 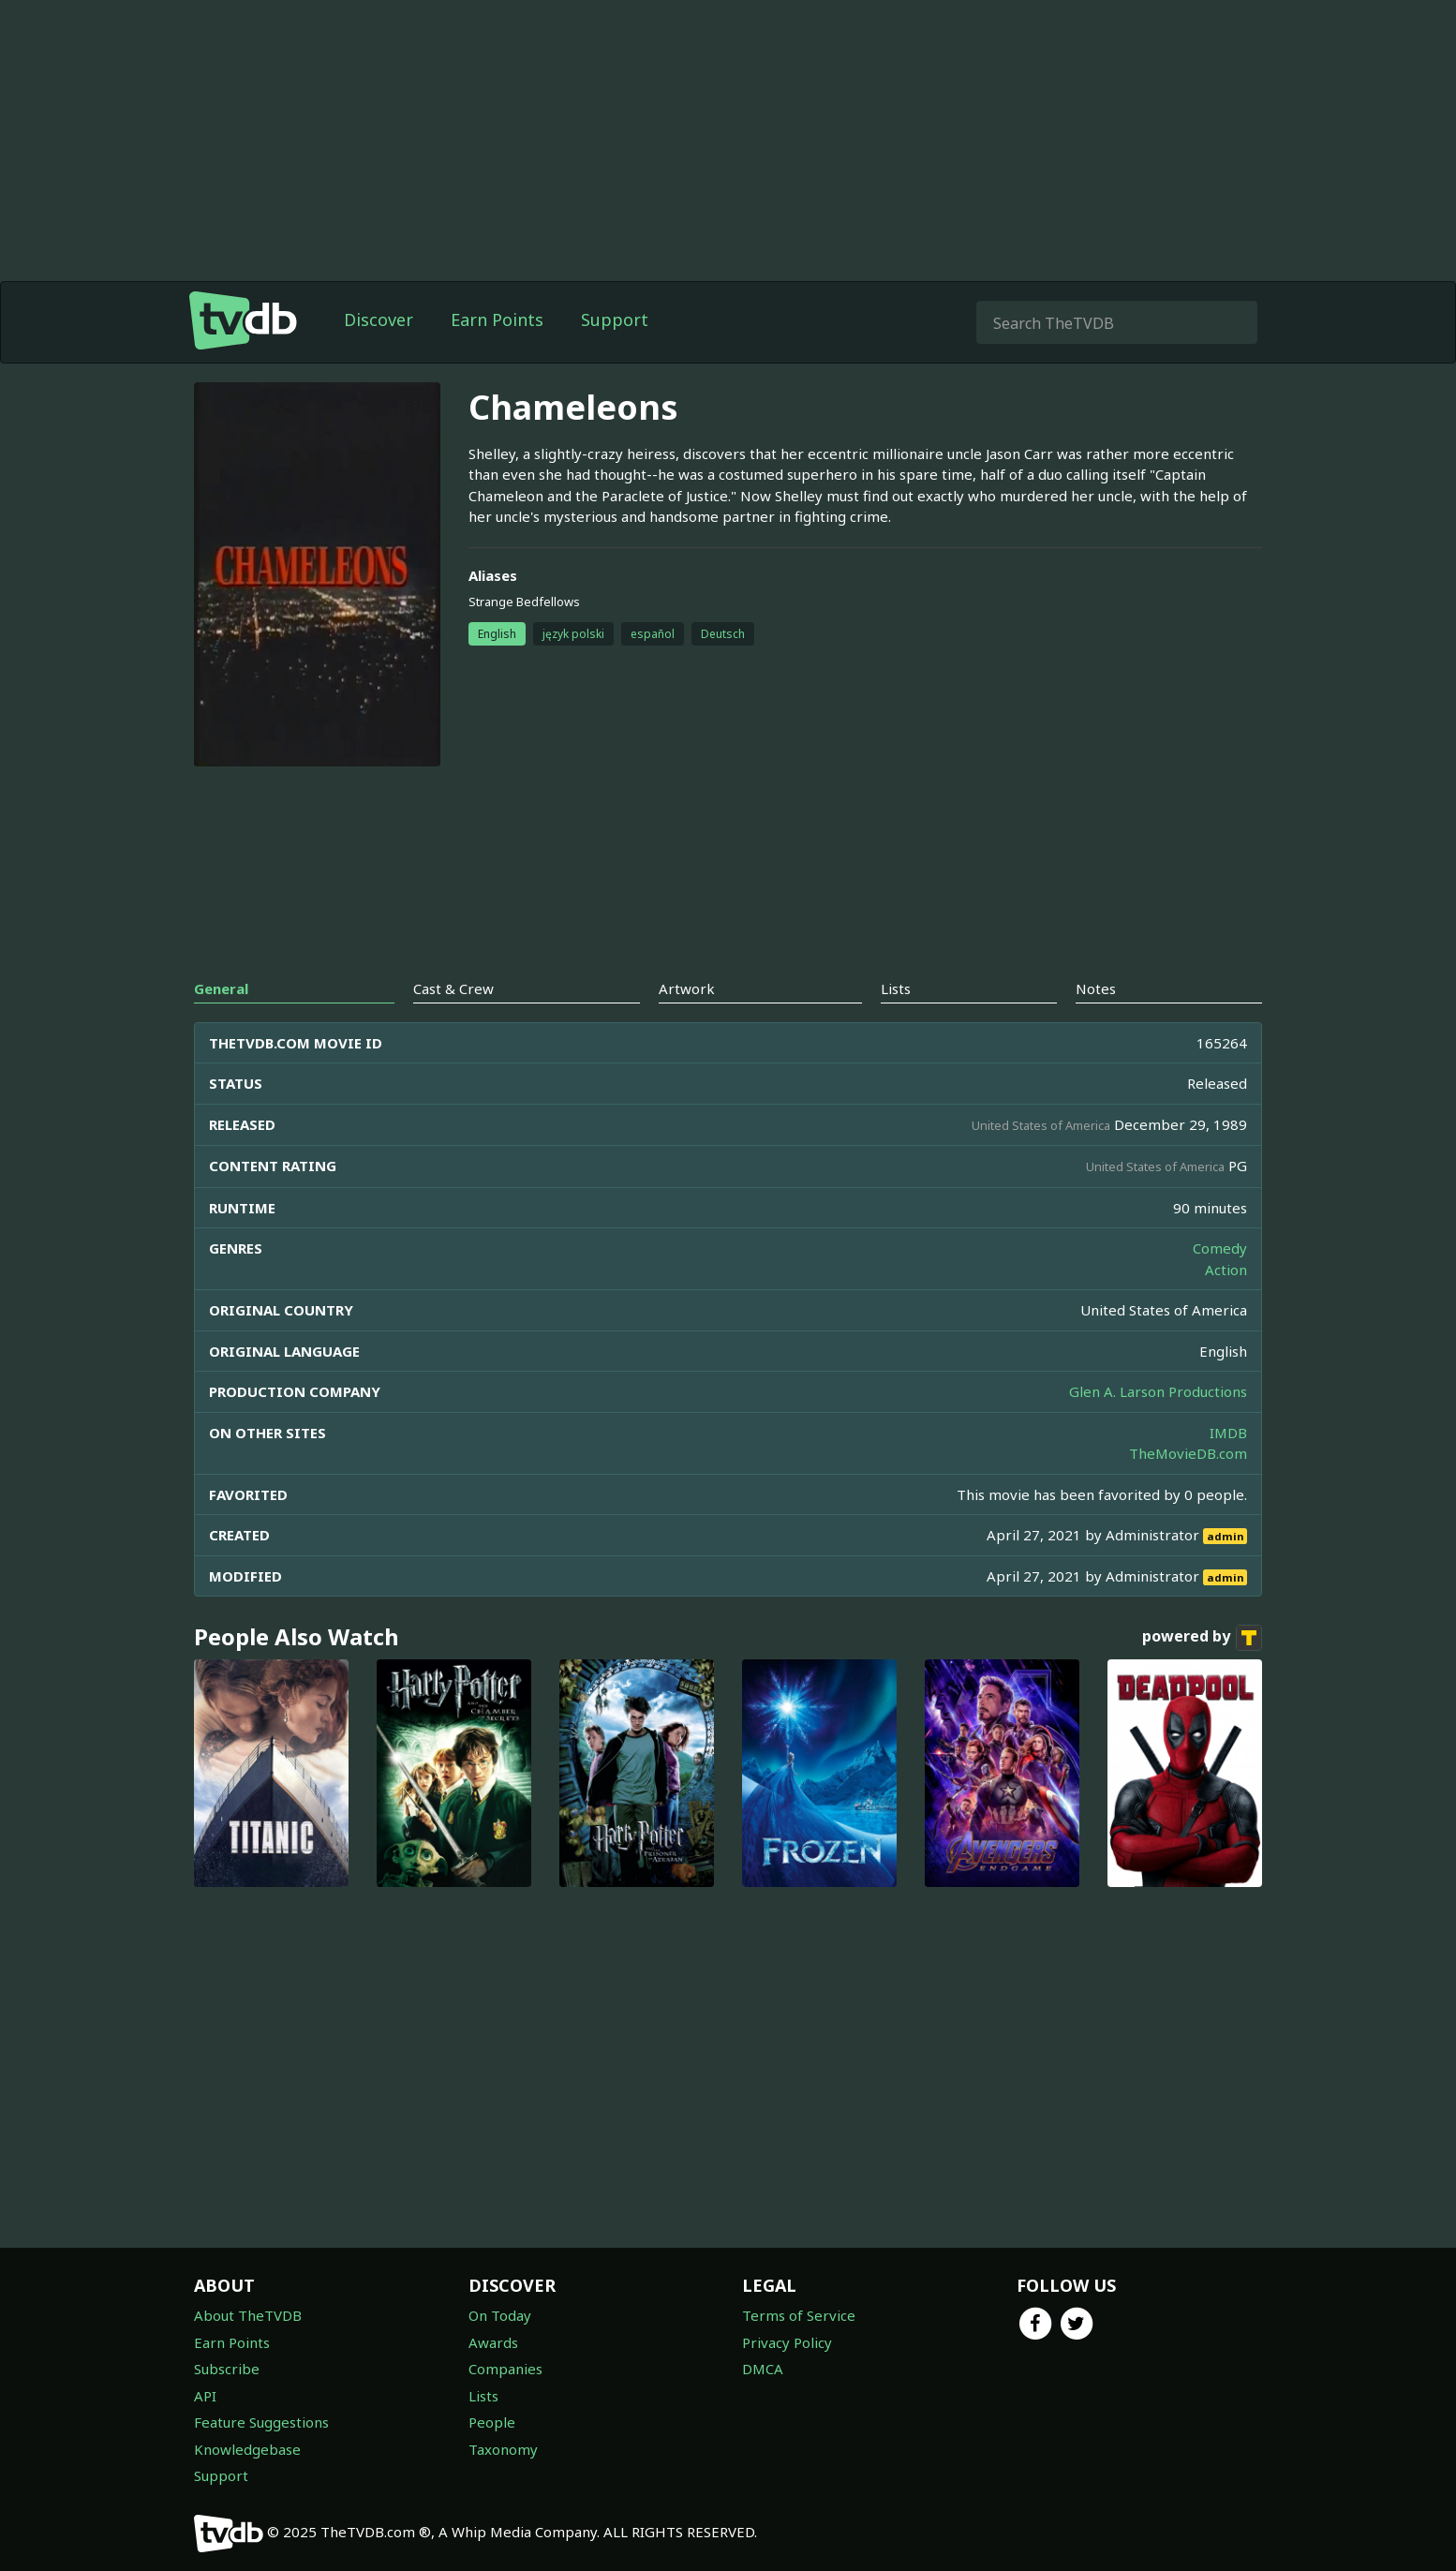 I want to click on On Today, so click(x=499, y=2315).